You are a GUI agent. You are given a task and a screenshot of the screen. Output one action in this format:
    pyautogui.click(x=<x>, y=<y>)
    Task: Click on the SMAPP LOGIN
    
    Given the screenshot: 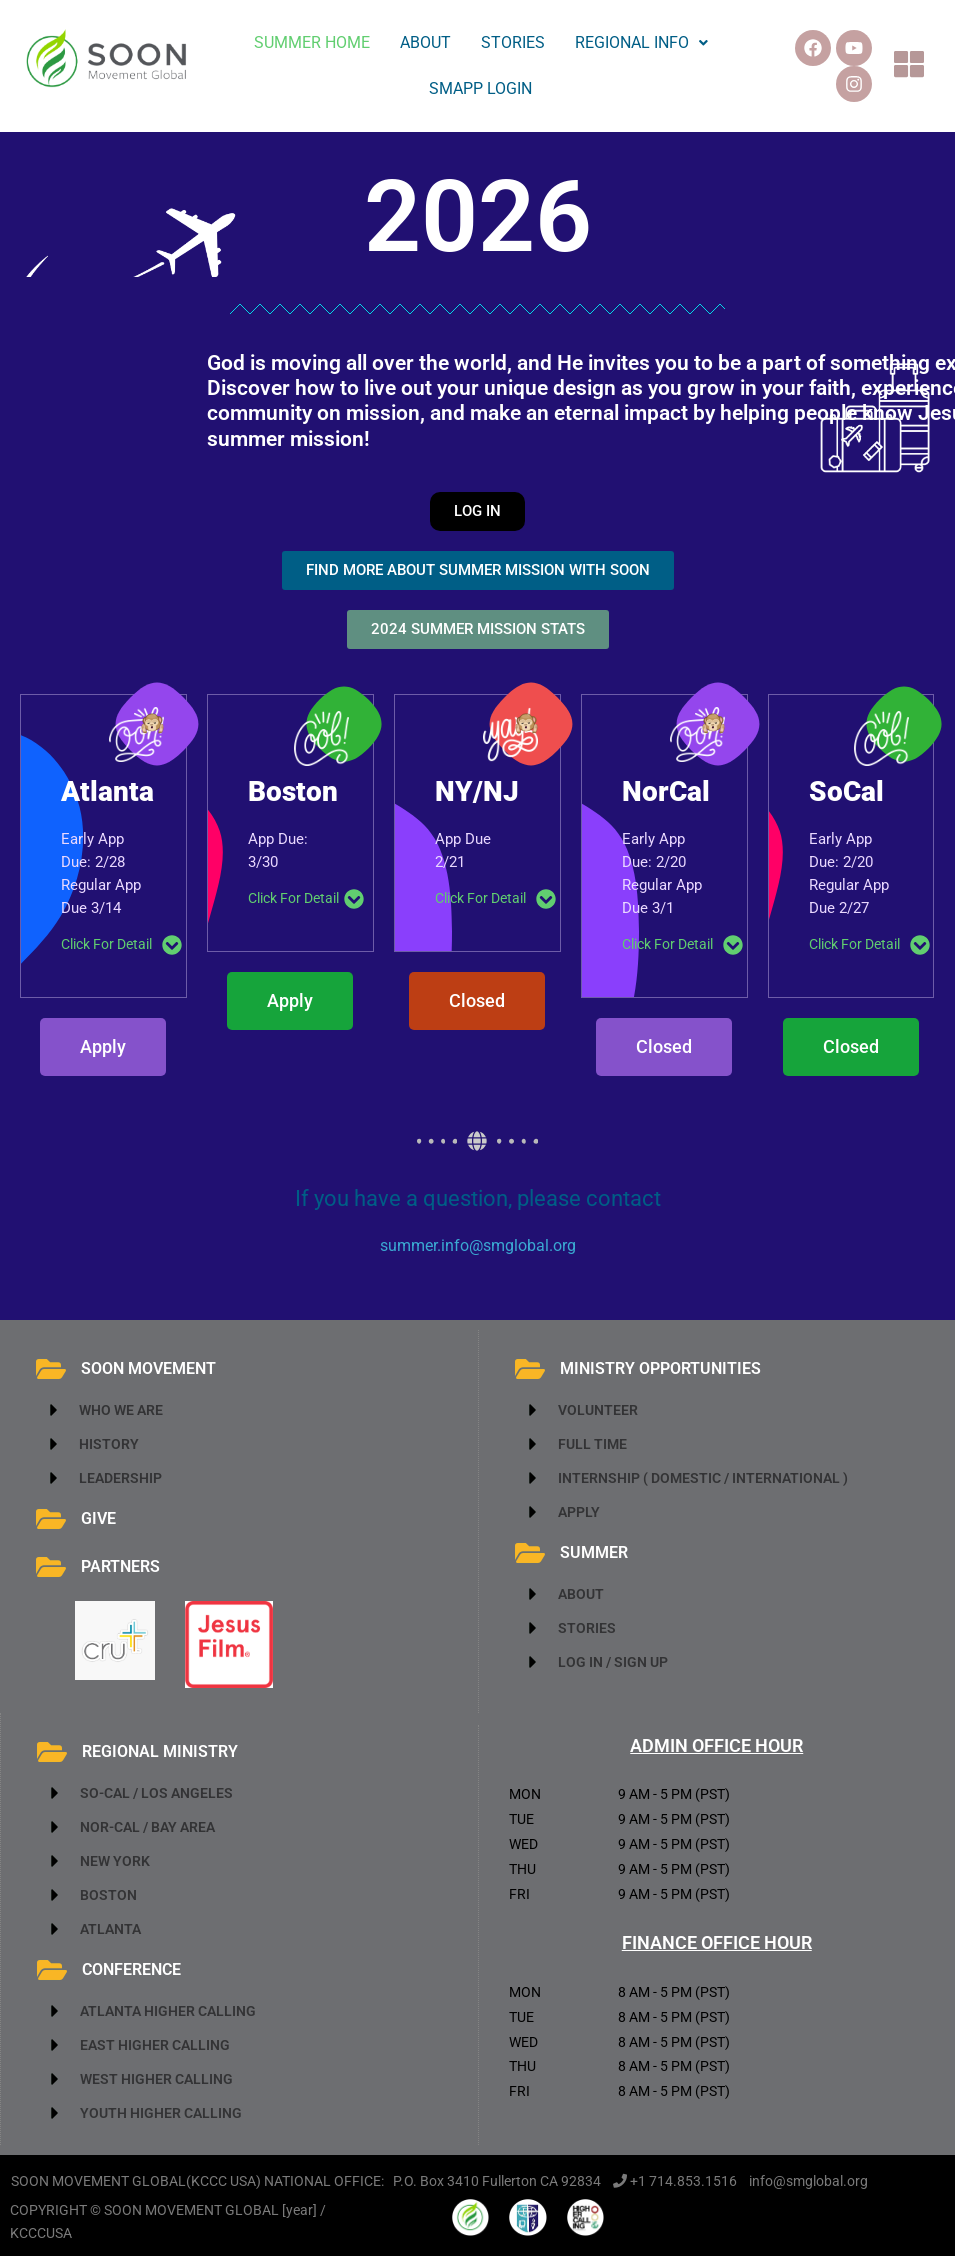 What is the action you would take?
    pyautogui.click(x=480, y=88)
    